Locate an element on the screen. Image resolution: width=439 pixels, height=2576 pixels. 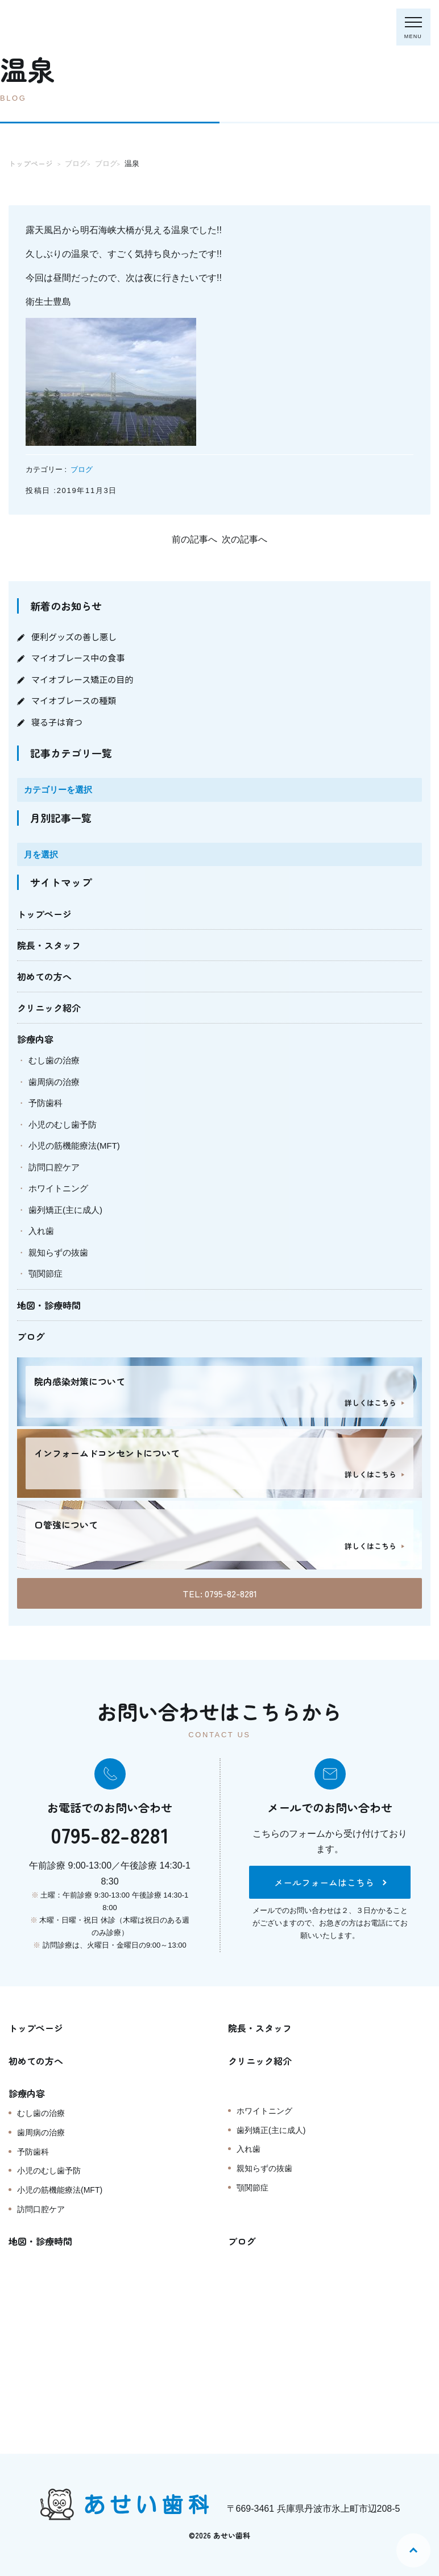
歯周病の治療 is located at coordinates (54, 1082).